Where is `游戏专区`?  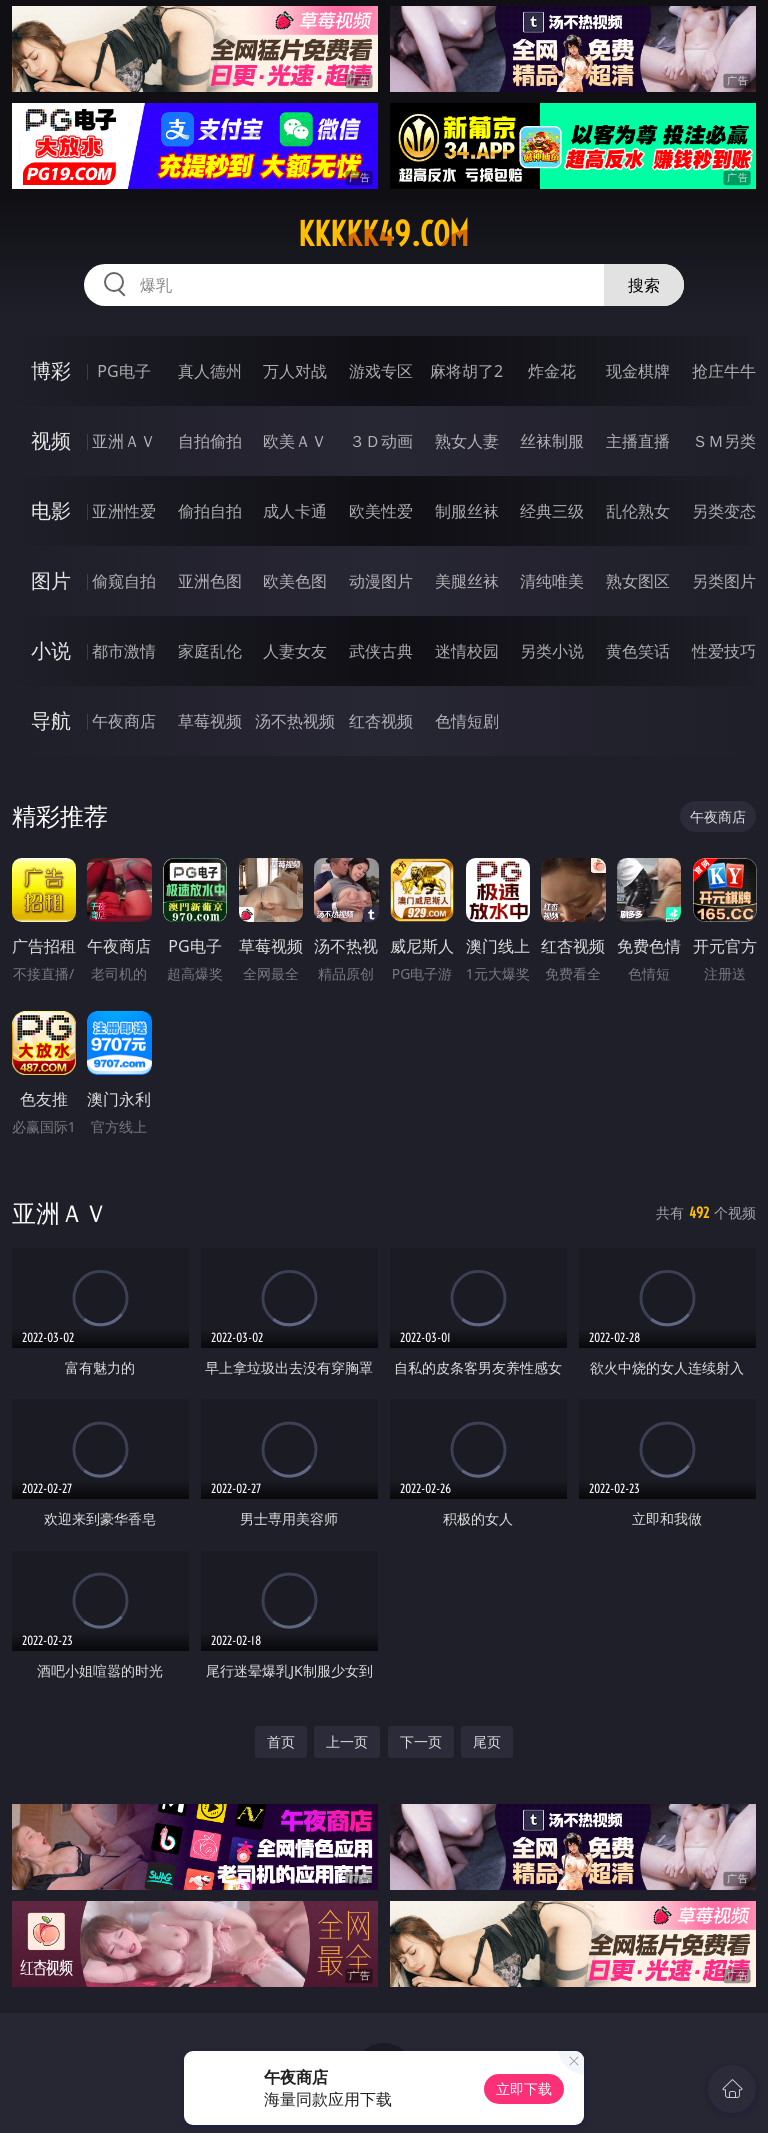
游戏专区 is located at coordinates (381, 371).